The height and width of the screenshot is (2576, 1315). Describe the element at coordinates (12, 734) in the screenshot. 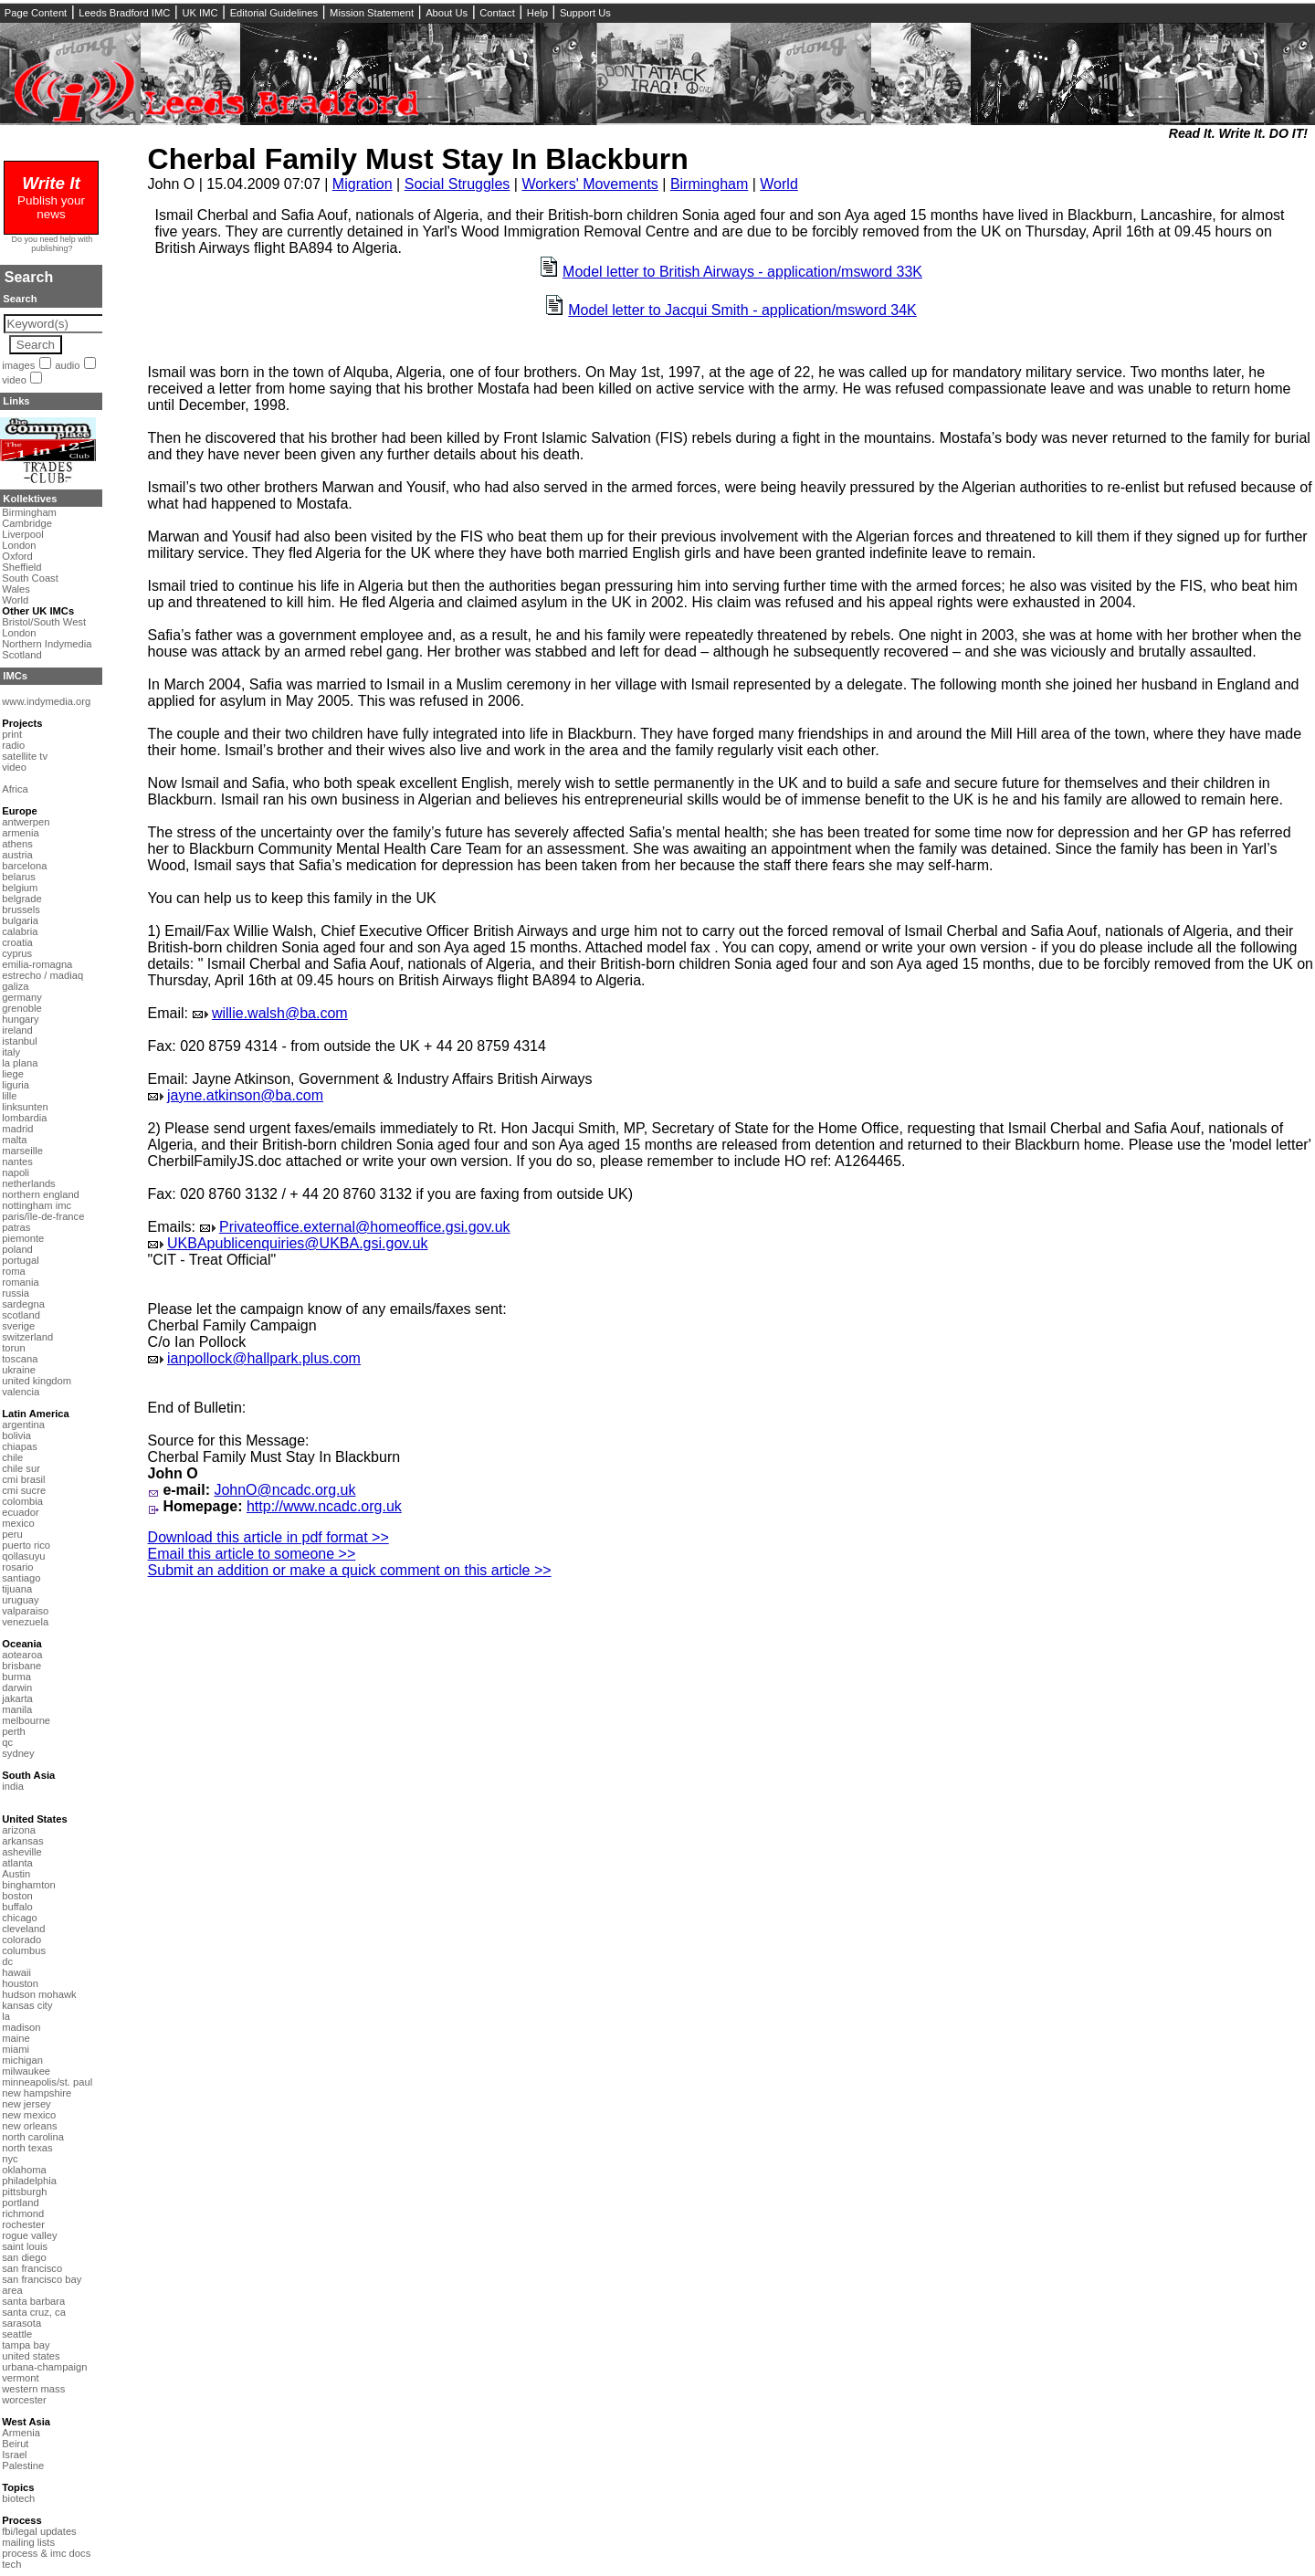

I see `print` at that location.